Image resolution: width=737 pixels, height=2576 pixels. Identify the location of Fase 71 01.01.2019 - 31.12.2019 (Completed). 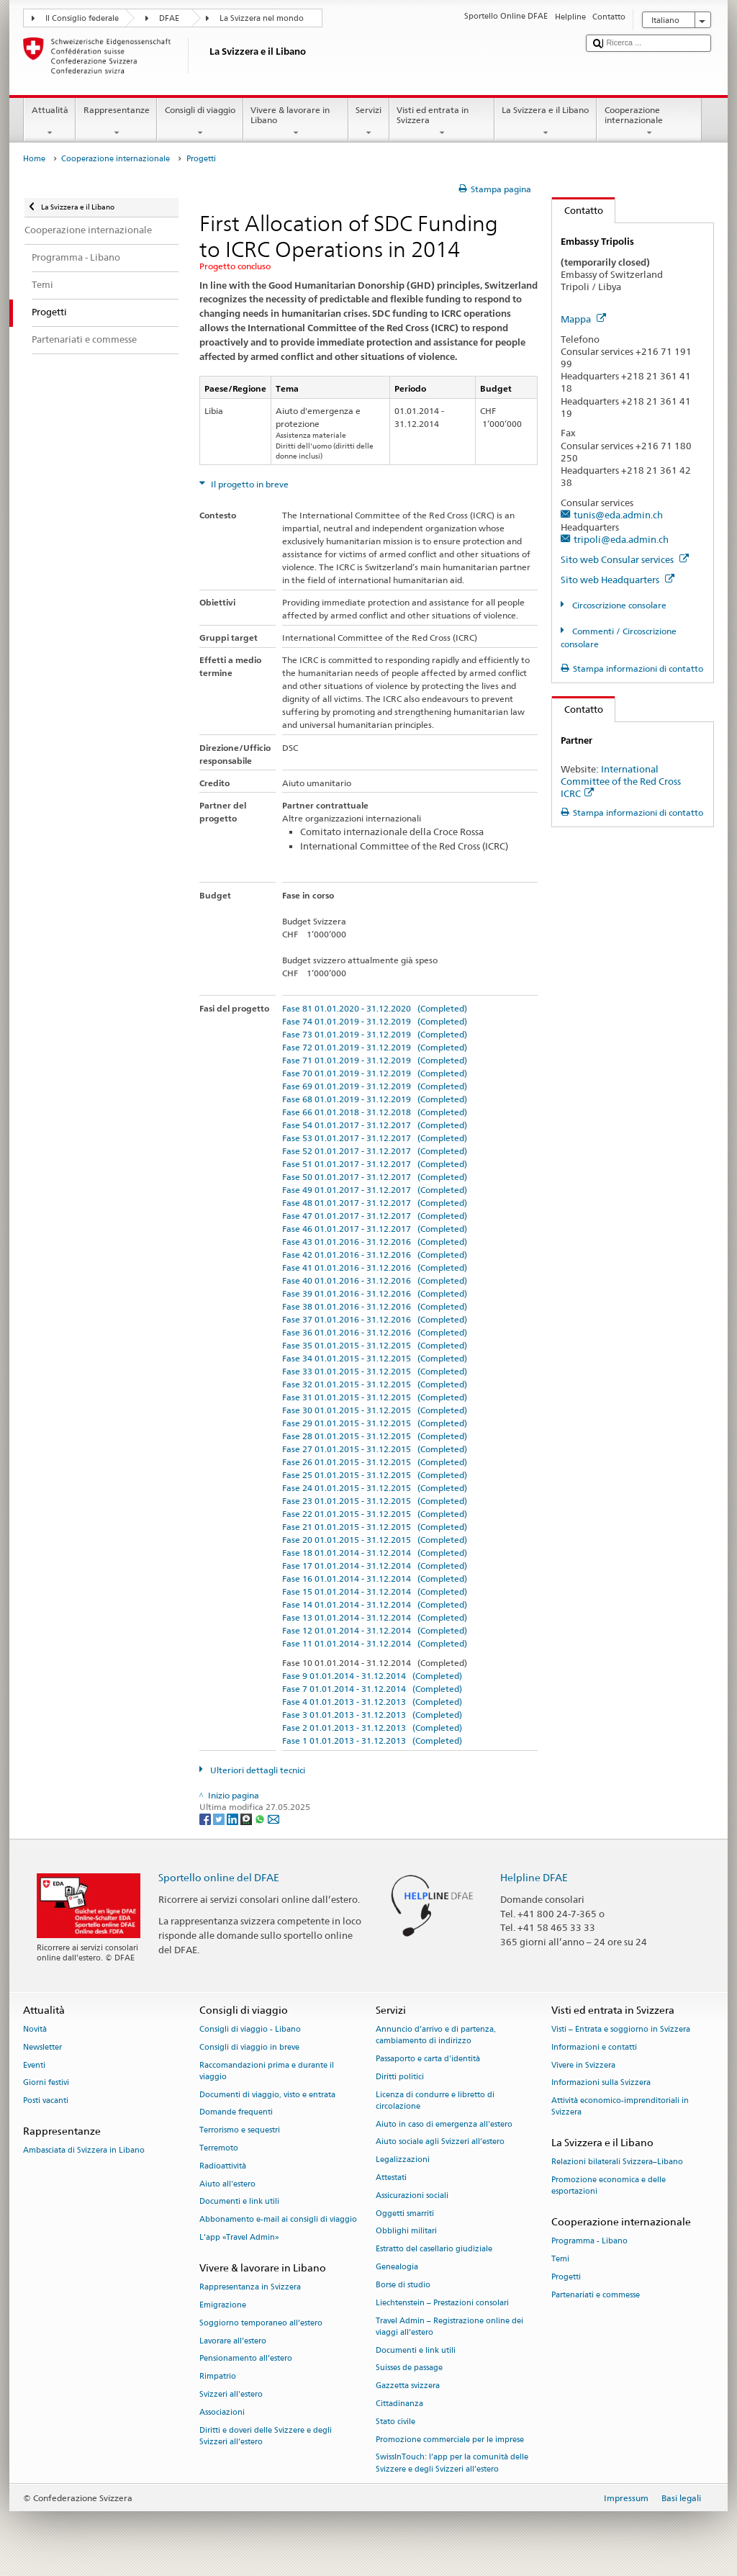
(374, 1060).